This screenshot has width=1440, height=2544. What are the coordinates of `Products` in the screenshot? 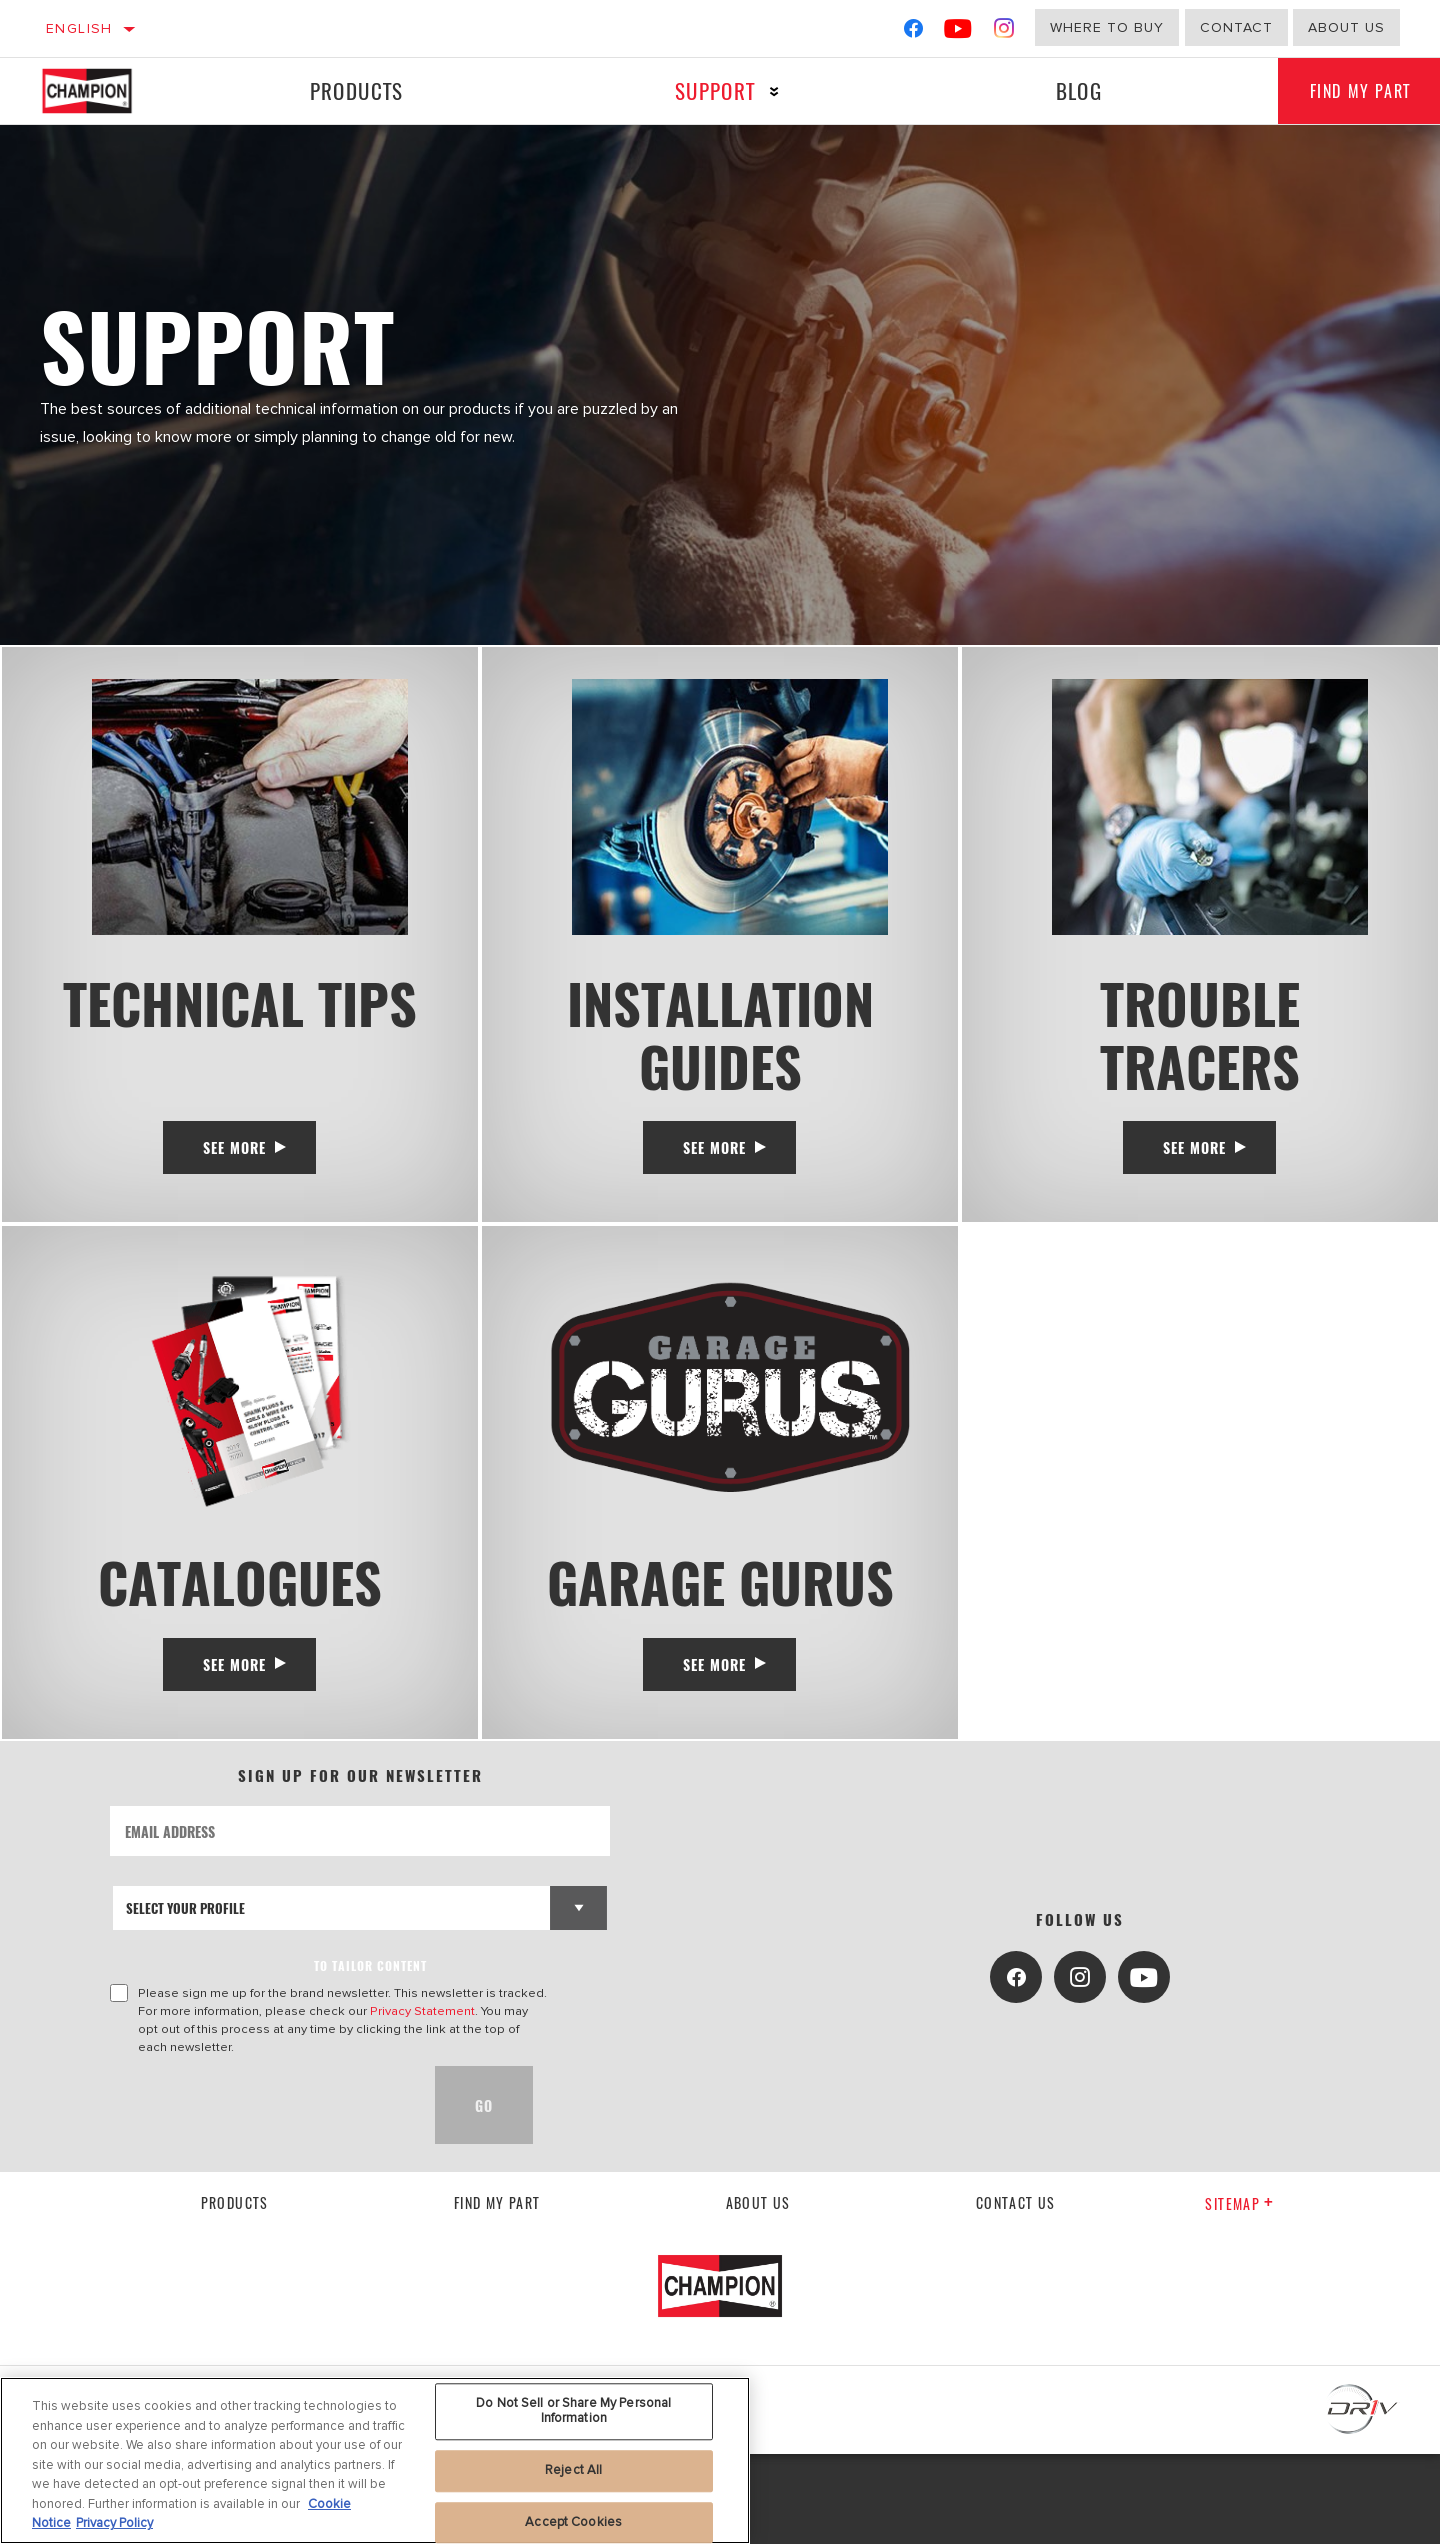 It's located at (353, 90).